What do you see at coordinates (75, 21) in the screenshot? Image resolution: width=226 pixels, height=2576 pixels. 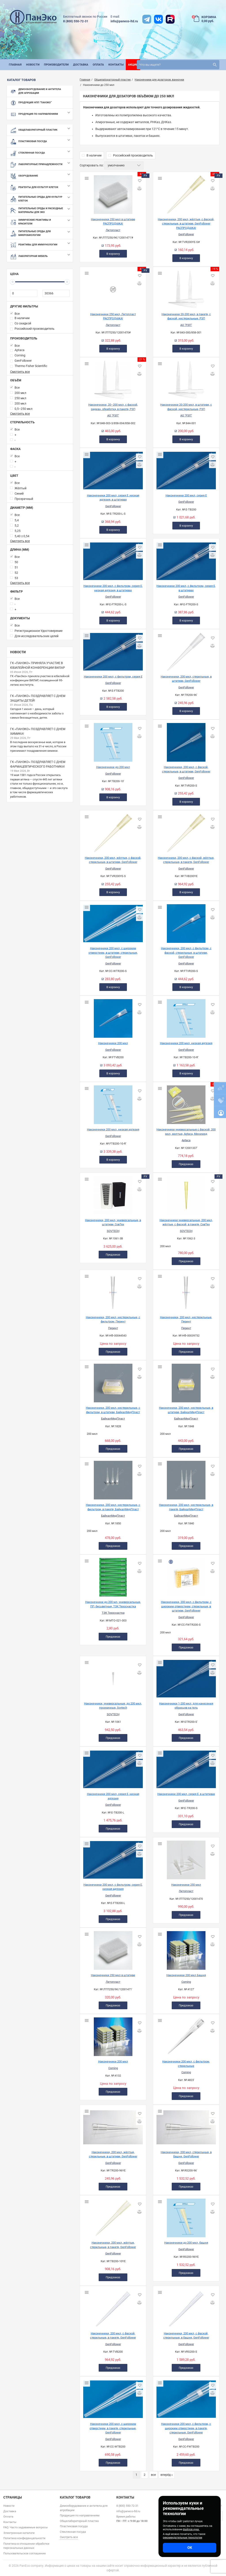 I see `8 (800) 550-72-31` at bounding box center [75, 21].